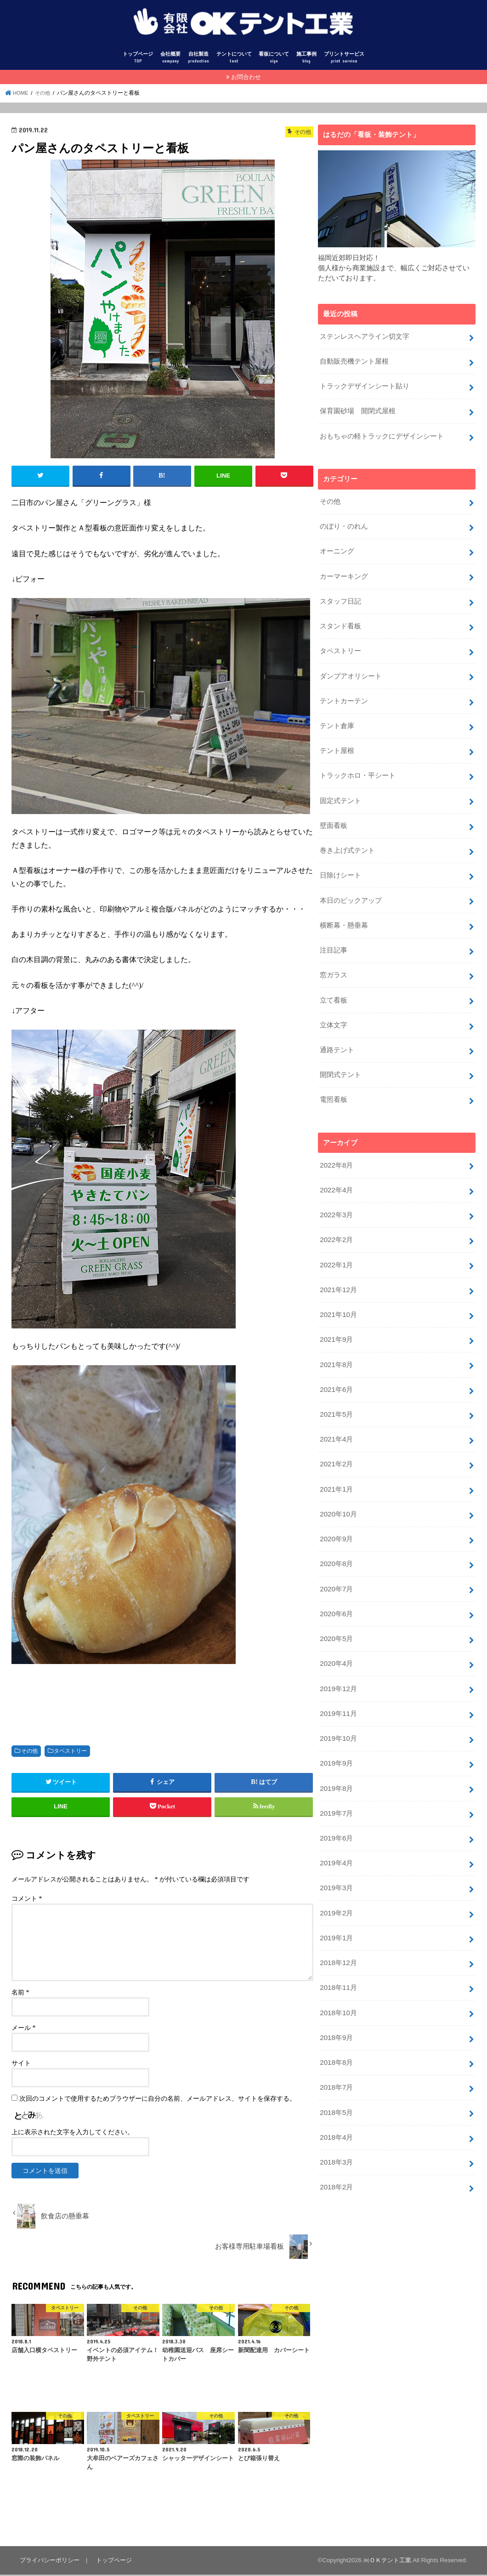  Describe the element at coordinates (198, 59) in the screenshot. I see `自社製造` at that location.